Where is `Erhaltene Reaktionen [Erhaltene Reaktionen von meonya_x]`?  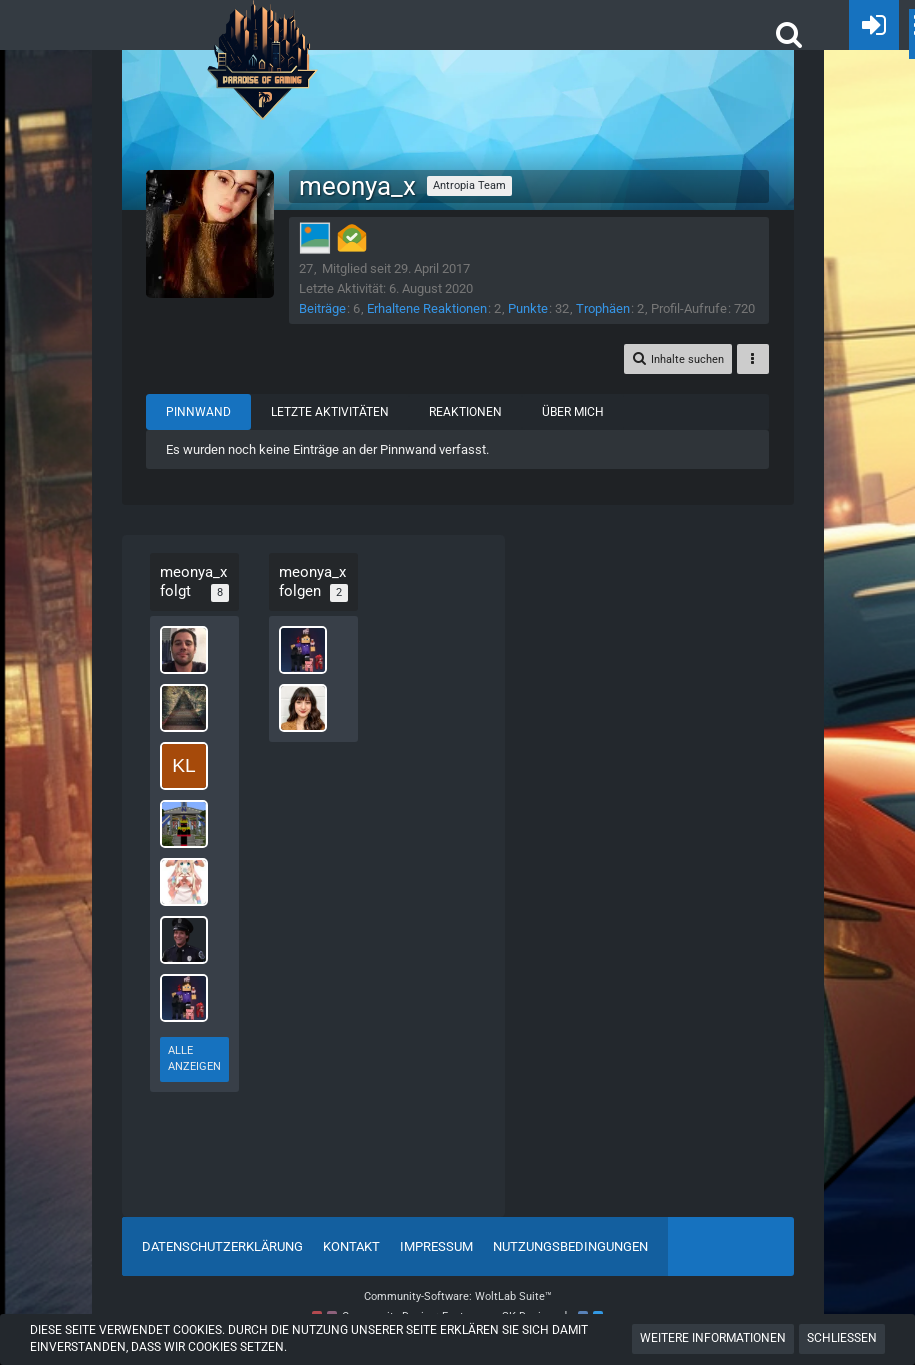
Erhaltene Reaktionen [Erhaltene Reaktionen von meonya_x] is located at coordinates (433, 308).